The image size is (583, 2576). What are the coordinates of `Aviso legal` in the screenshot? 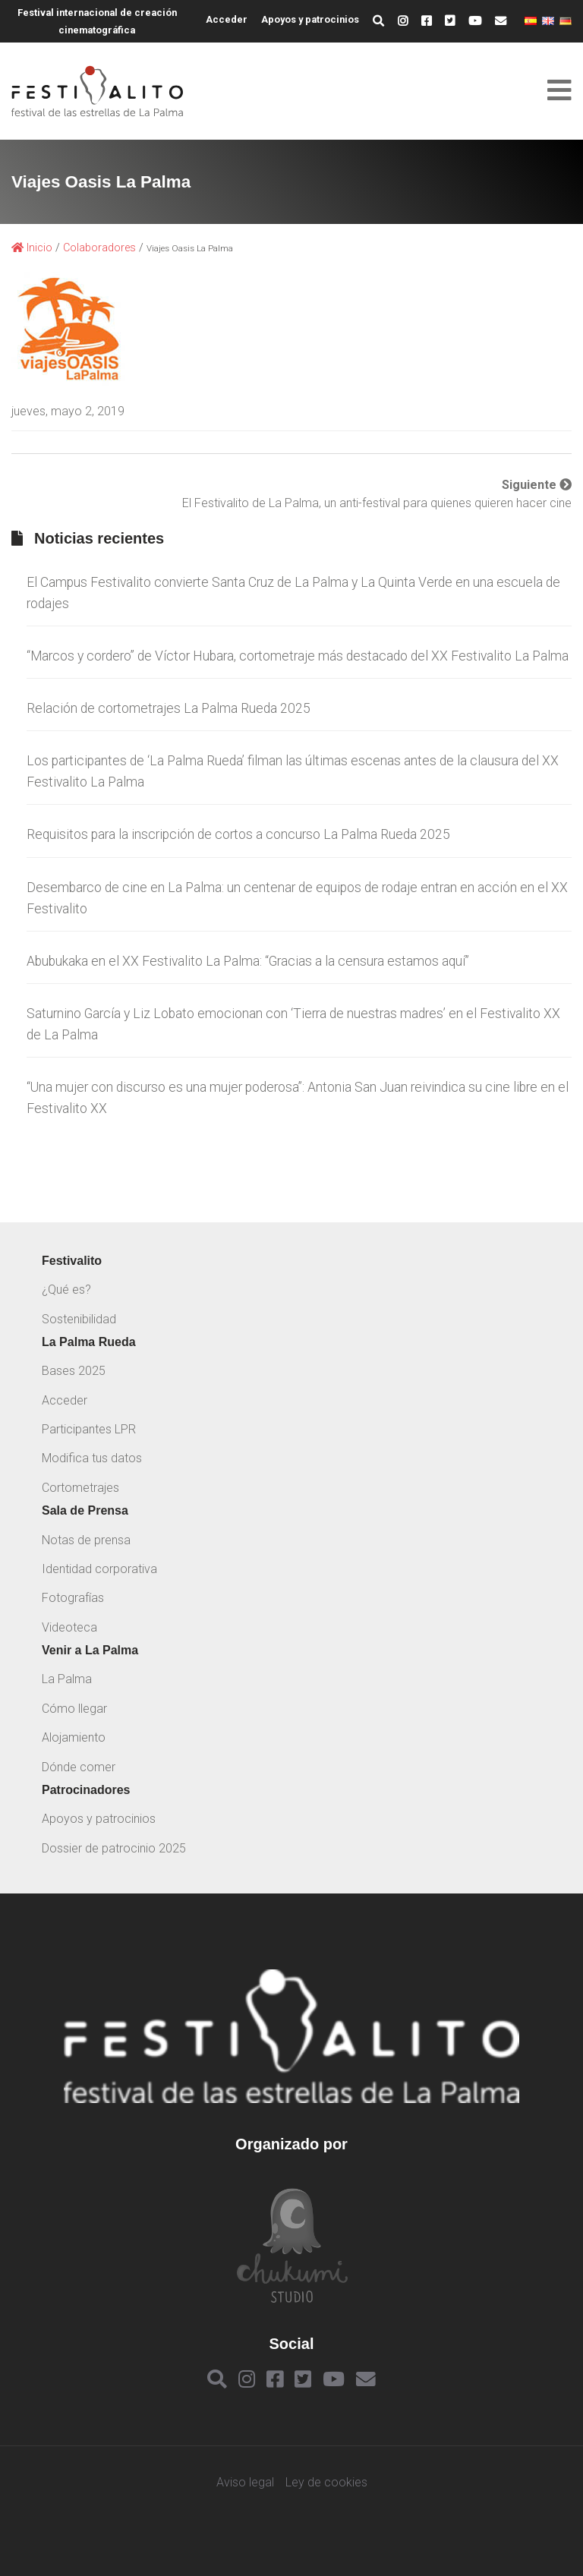 It's located at (245, 2483).